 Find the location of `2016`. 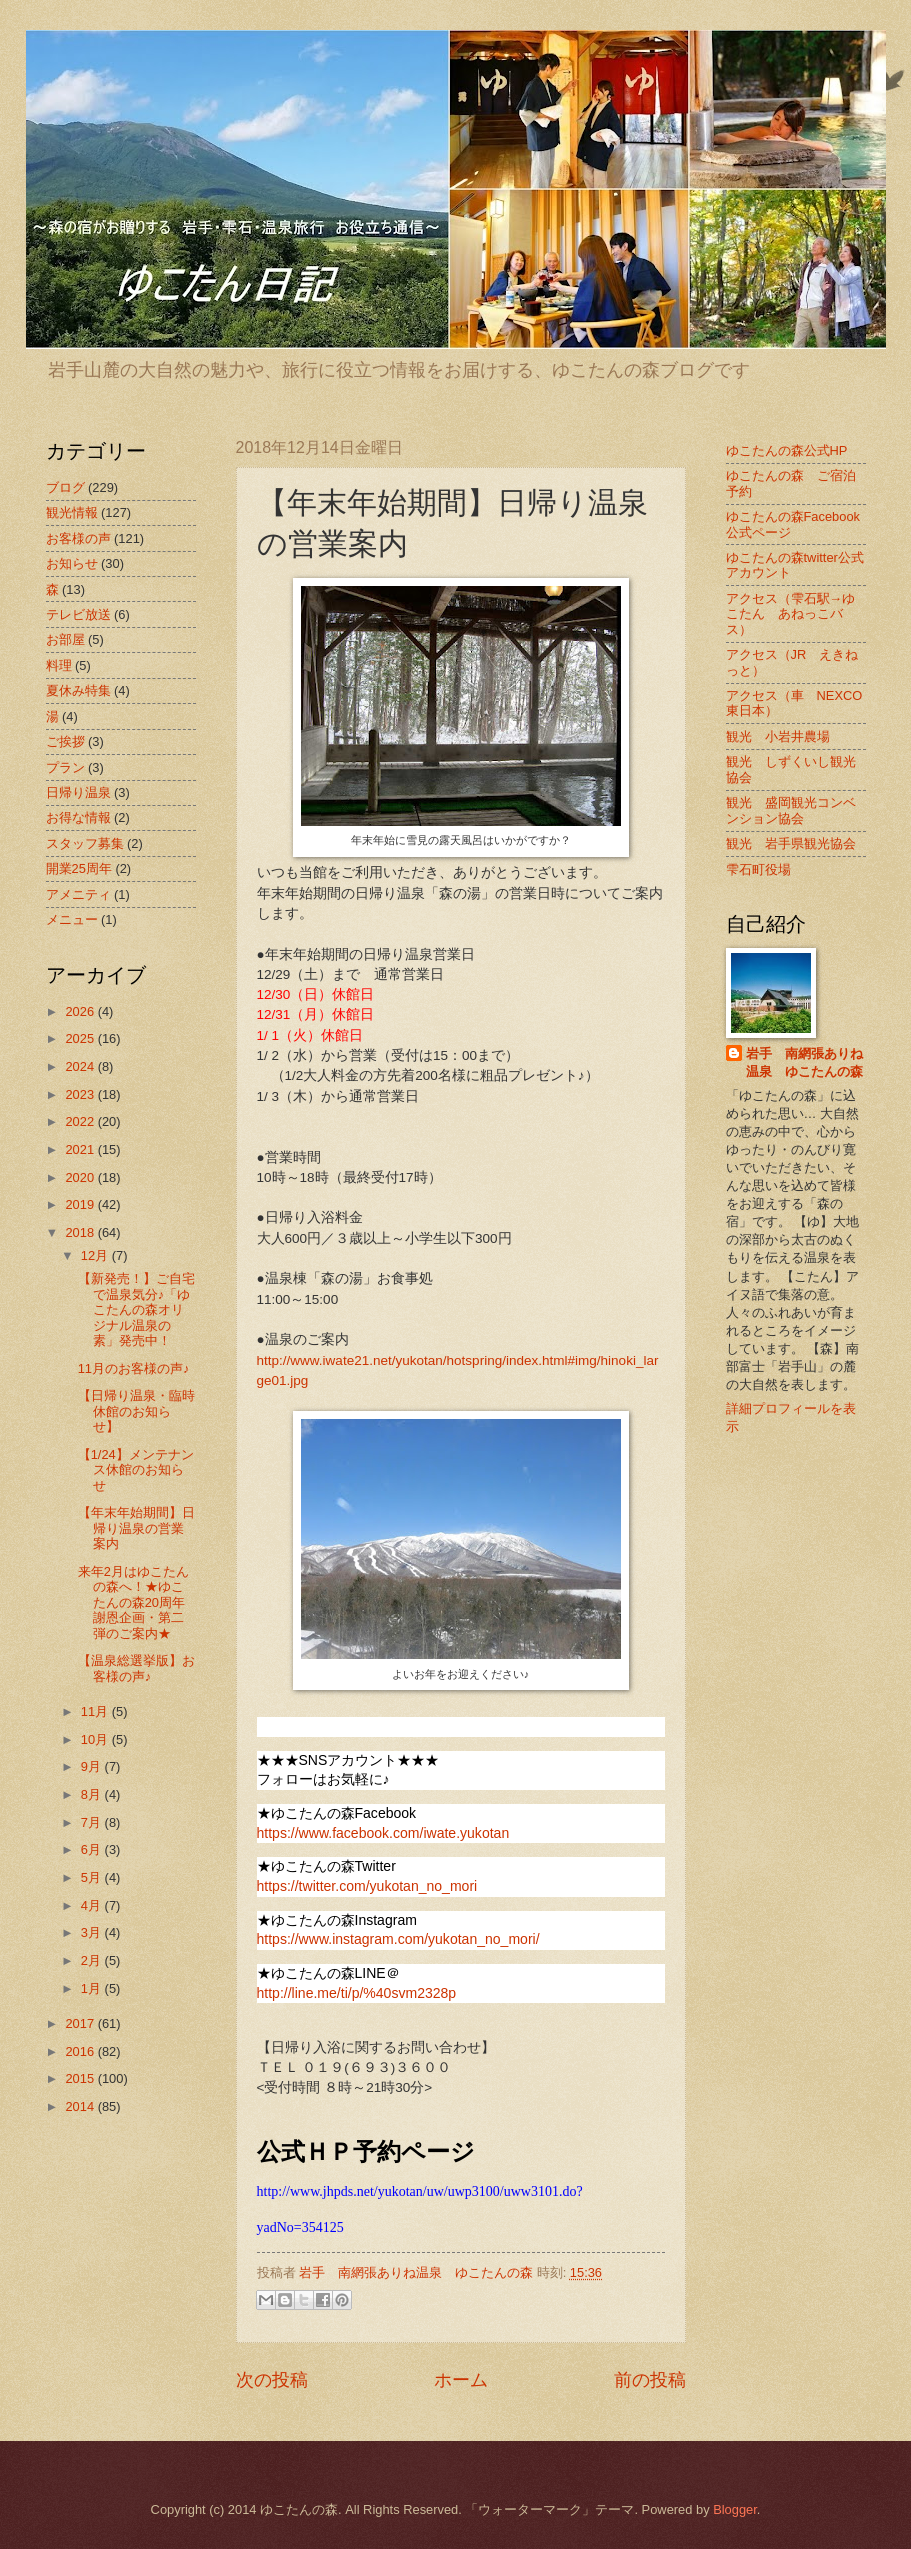

2016 is located at coordinates (81, 2051).